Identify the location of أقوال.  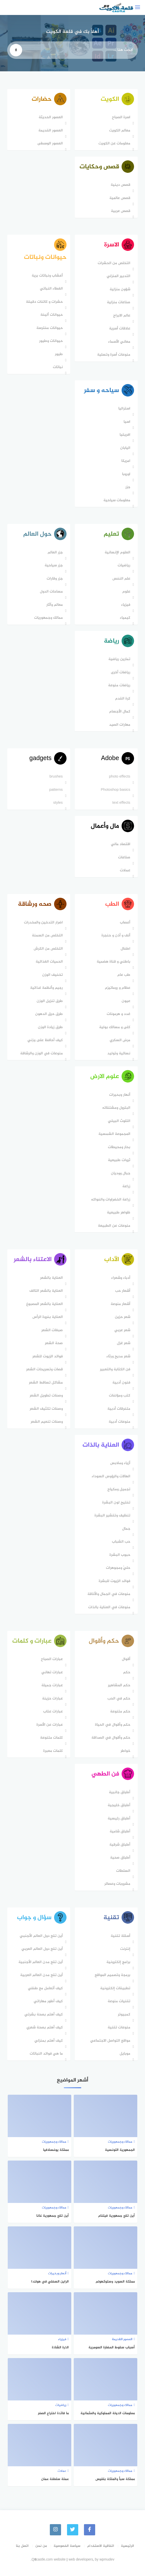
(126, 1659).